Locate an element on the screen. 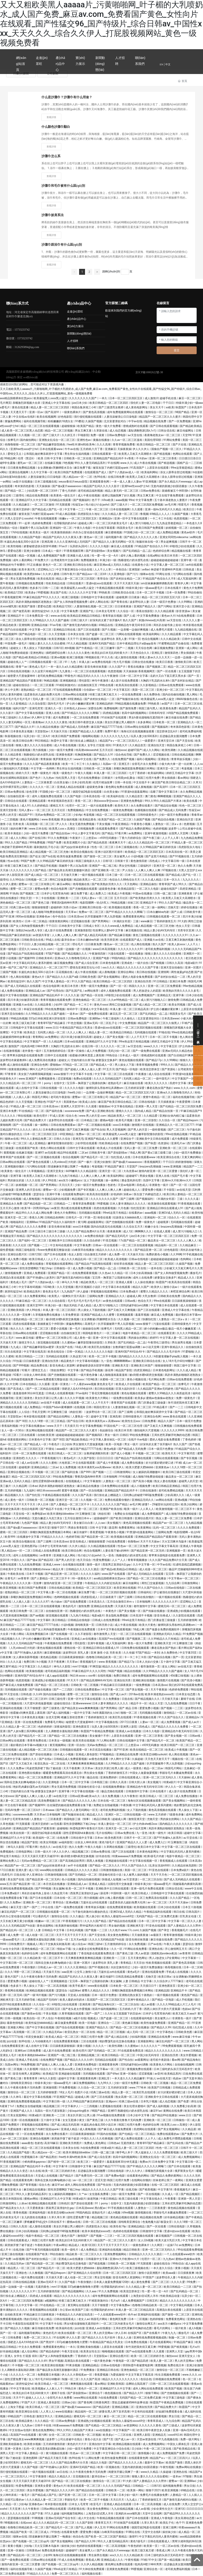  操丝袜少妇 is located at coordinates (169, 2532).